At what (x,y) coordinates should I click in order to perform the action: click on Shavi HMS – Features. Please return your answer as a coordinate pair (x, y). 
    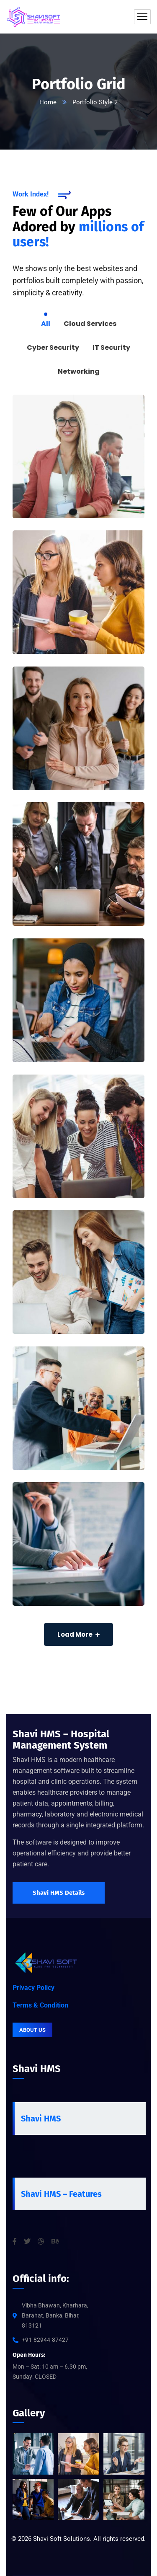
    Looking at the image, I should click on (61, 2194).